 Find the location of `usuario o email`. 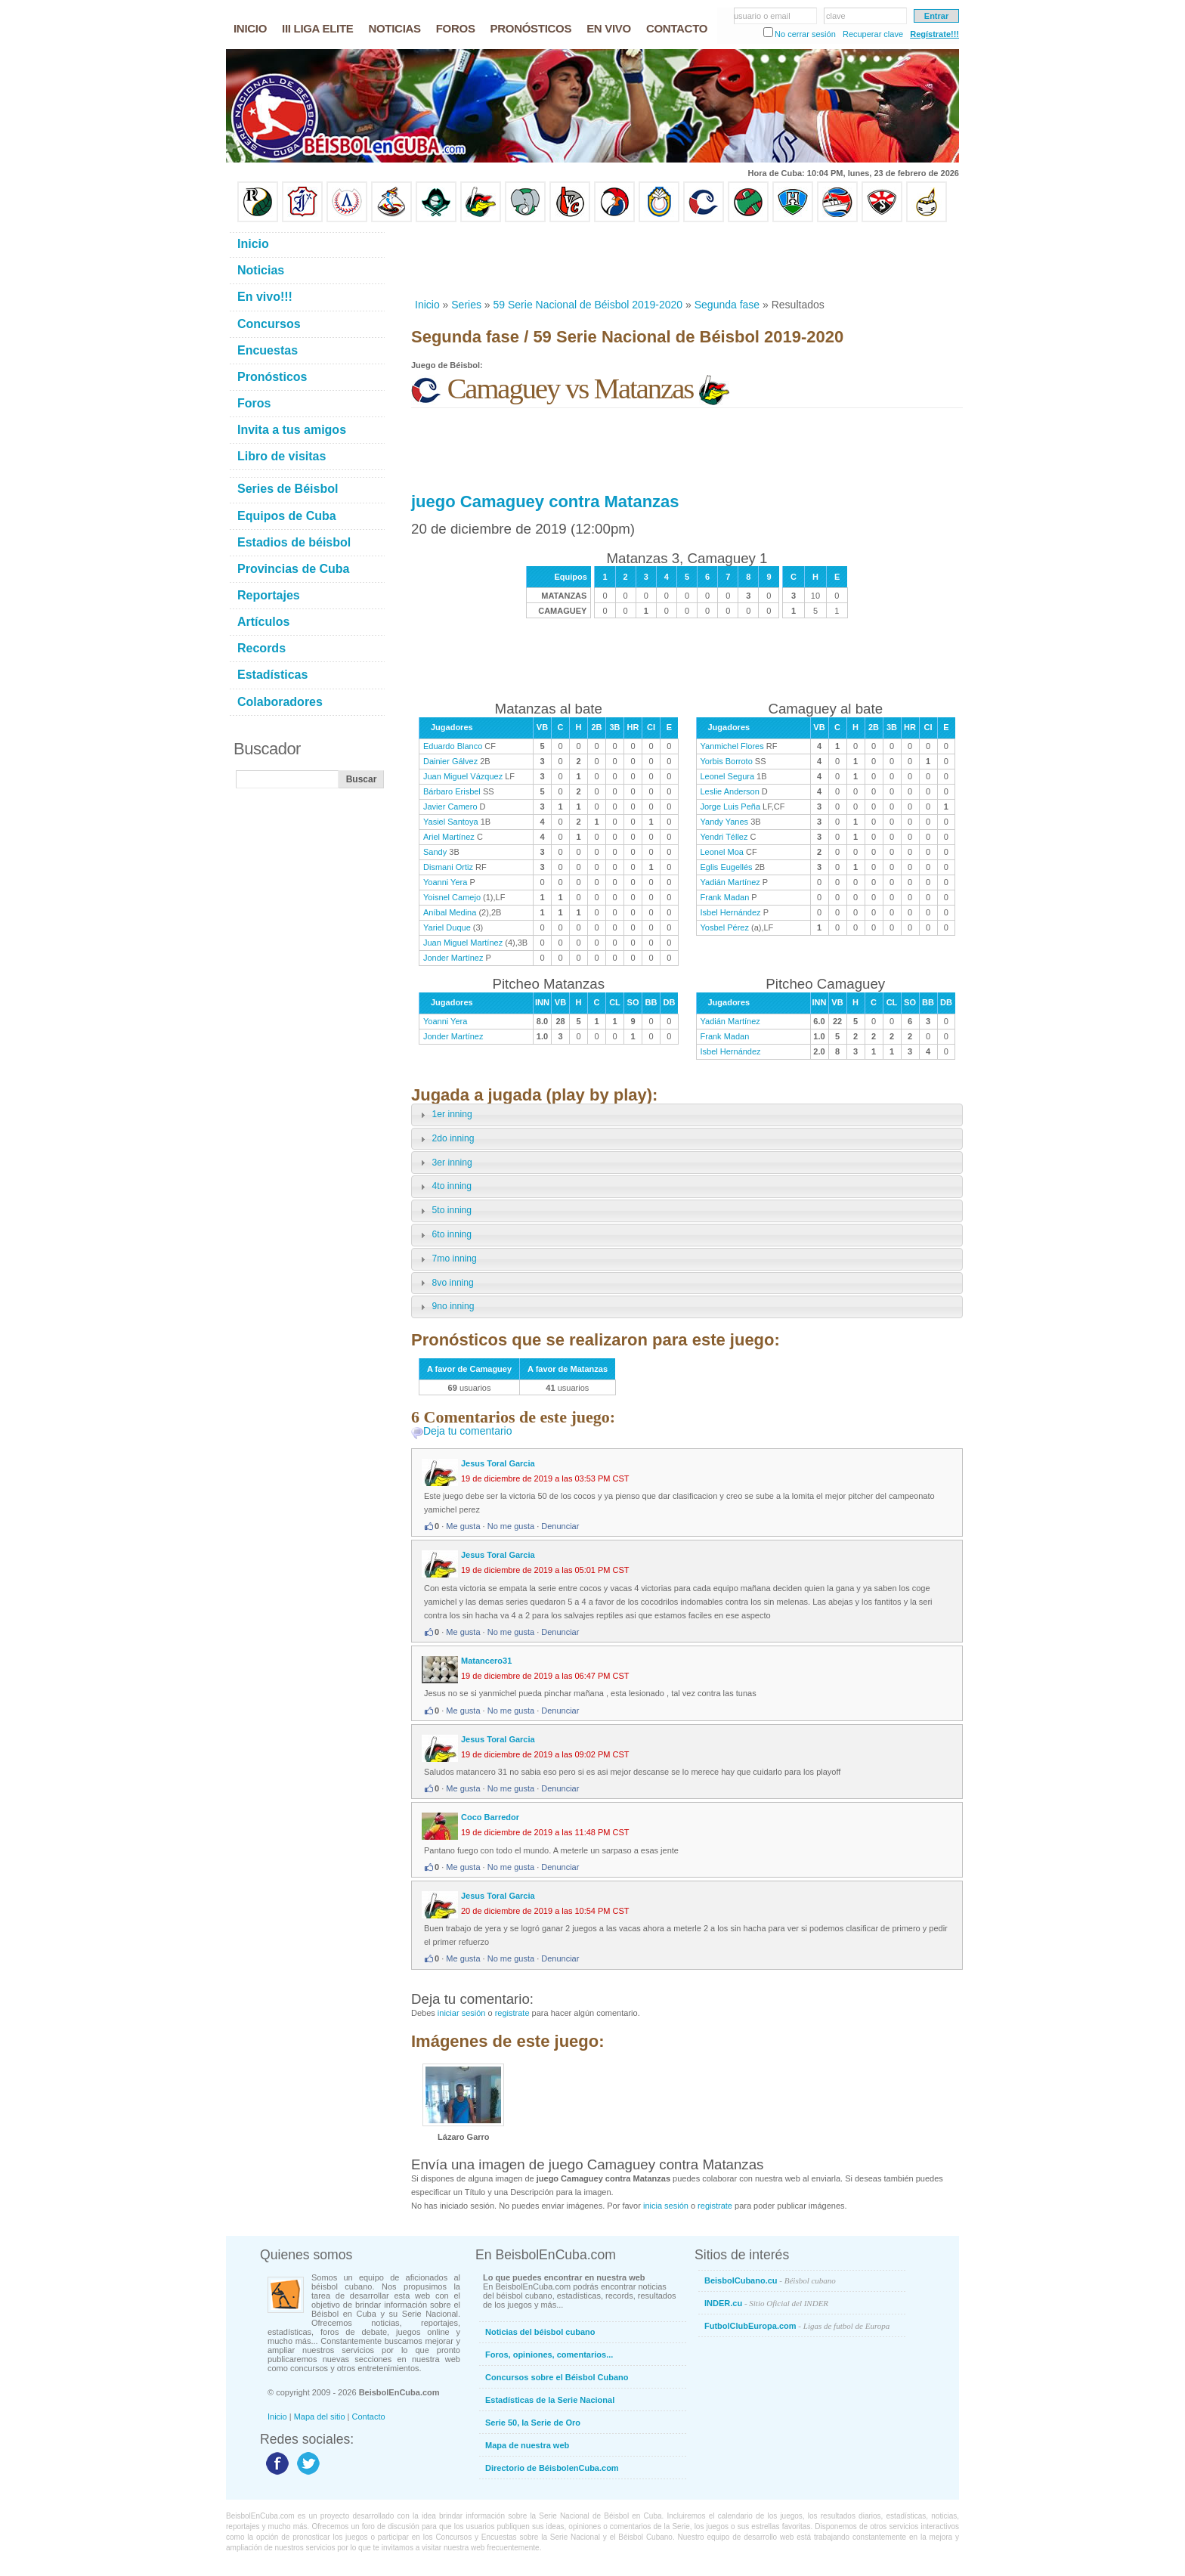

usuario o email is located at coordinates (762, 15).